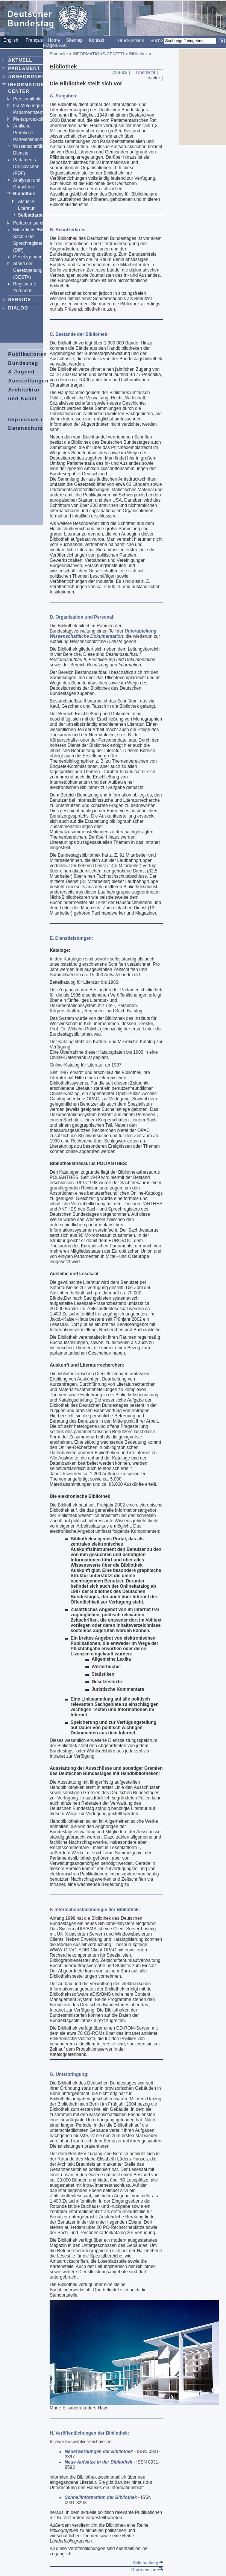  I want to click on A. Aufgaben:, so click(63, 96).